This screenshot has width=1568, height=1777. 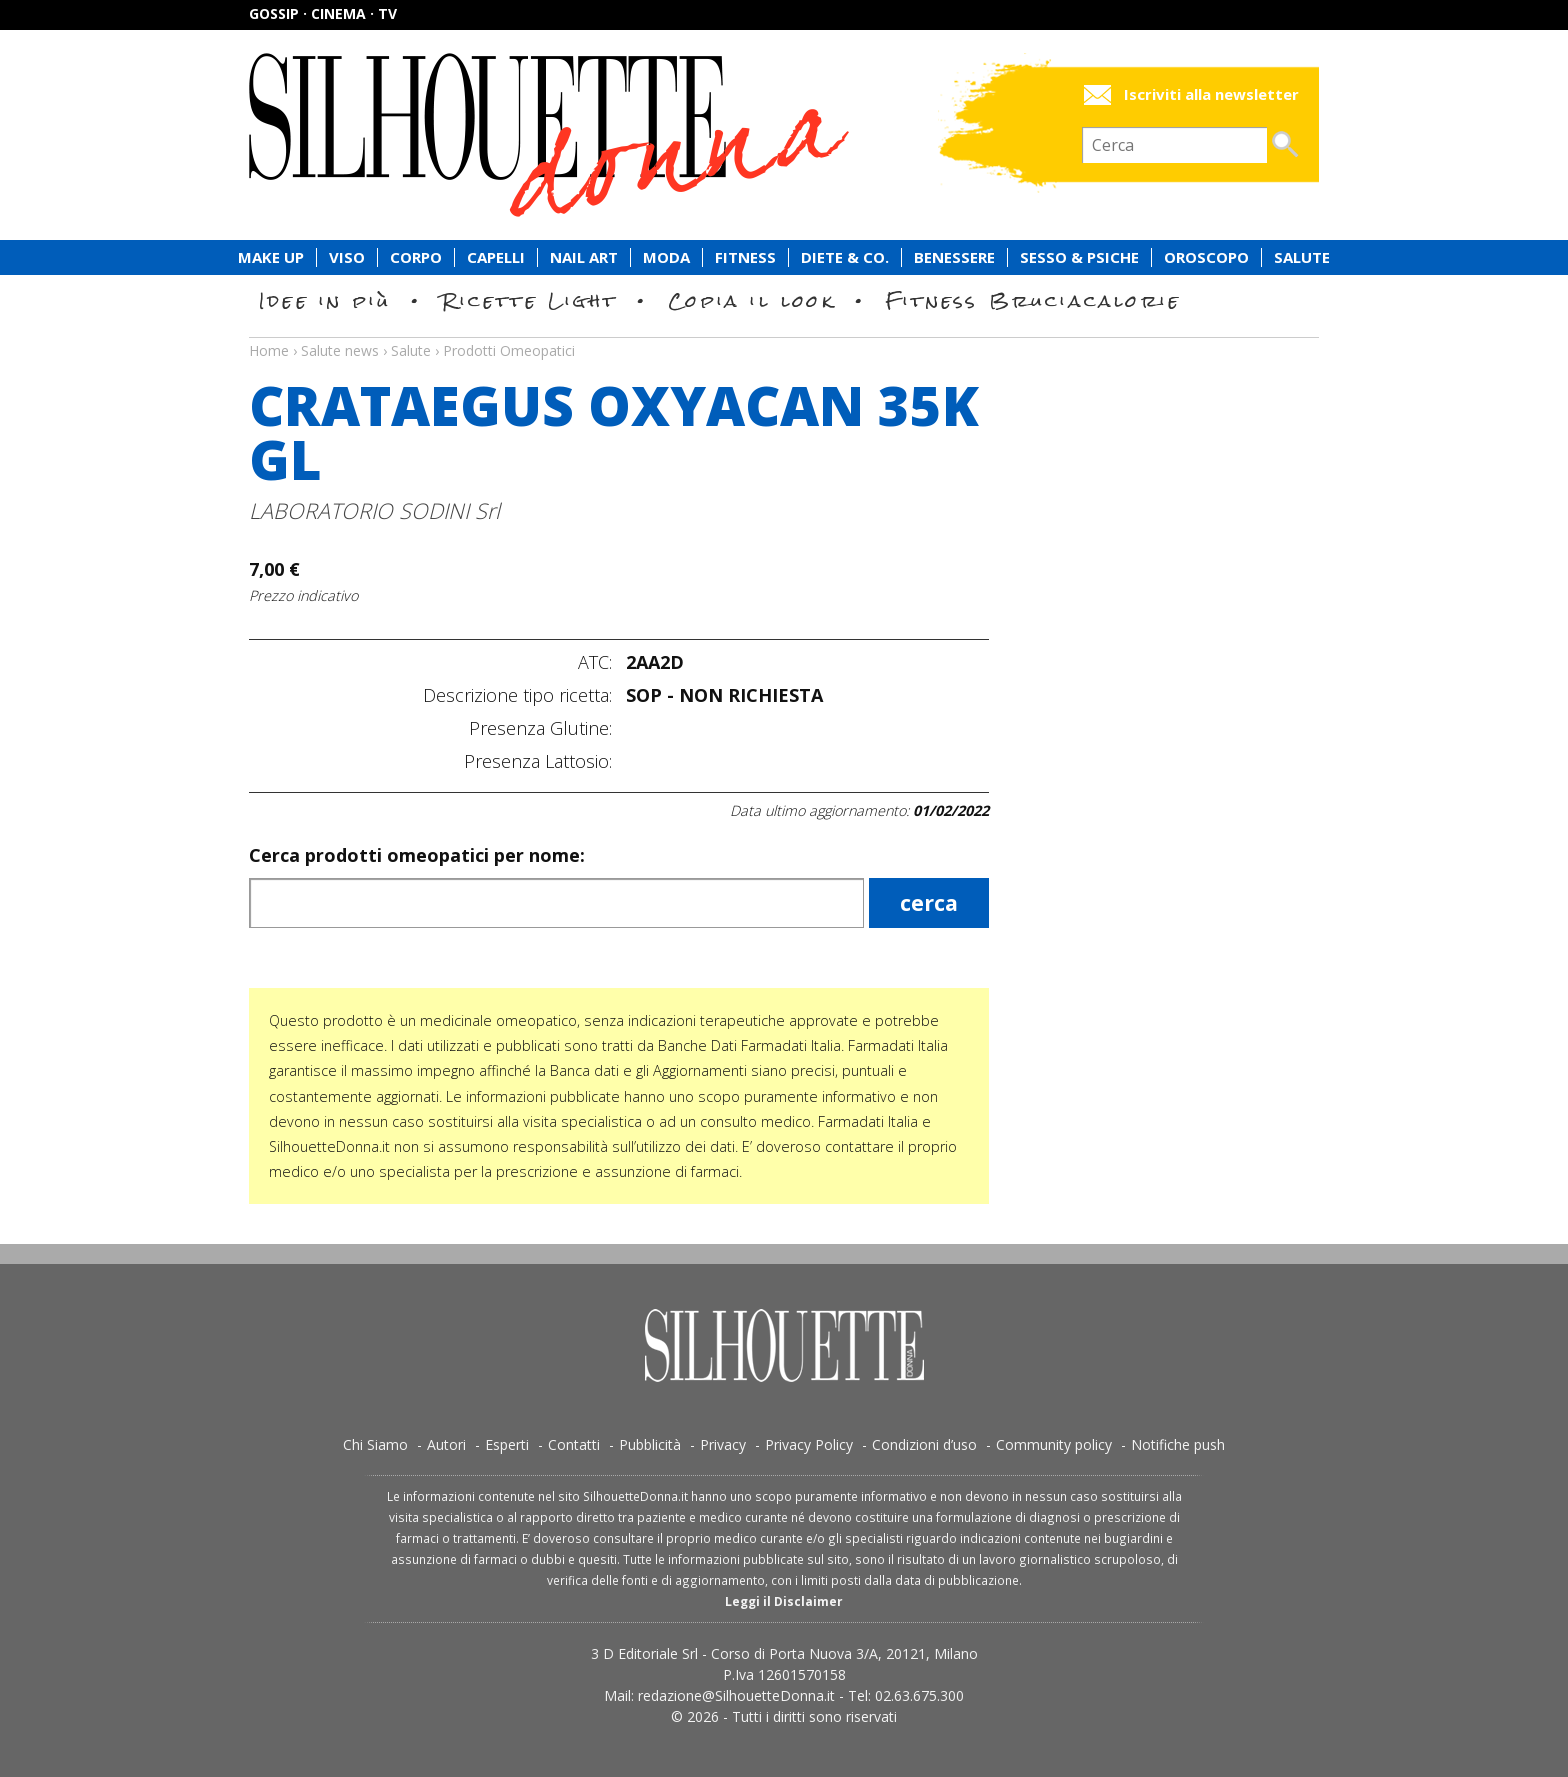 What do you see at coordinates (809, 1444) in the screenshot?
I see `Privacy Policy` at bounding box center [809, 1444].